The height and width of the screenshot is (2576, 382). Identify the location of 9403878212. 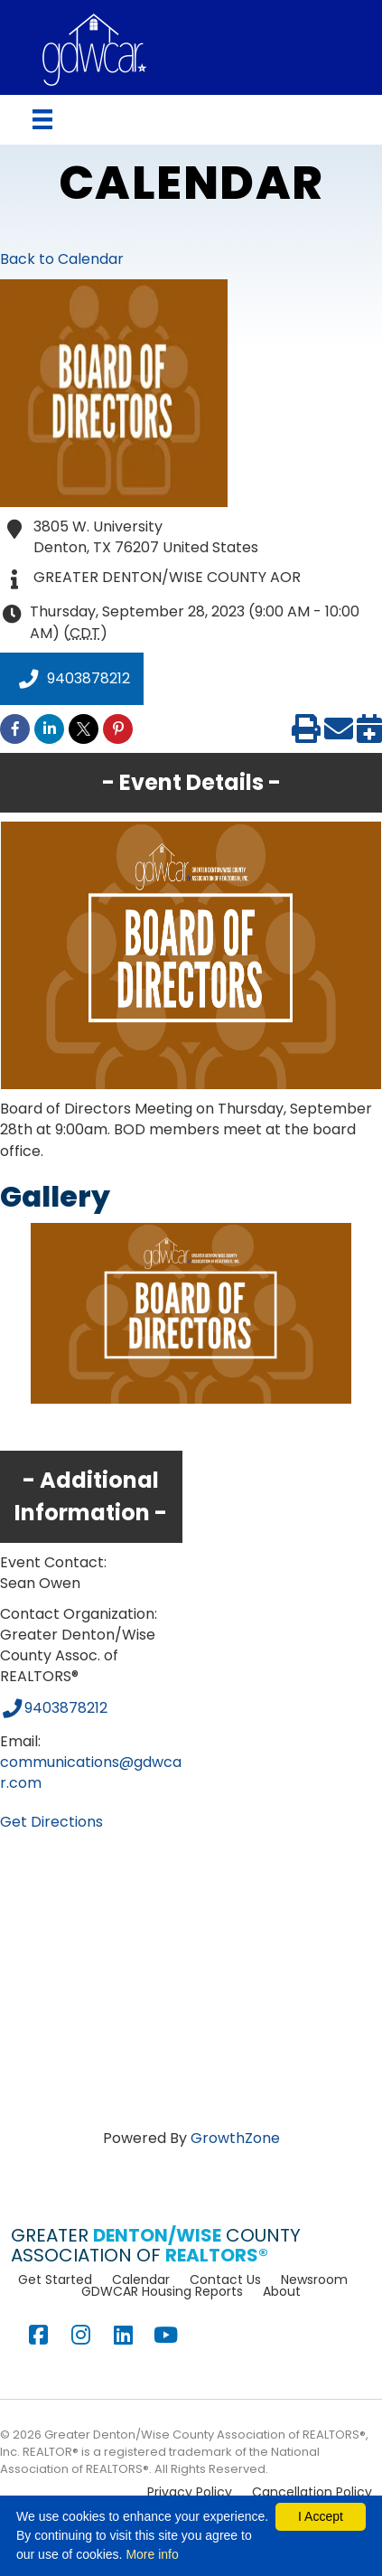
(72, 678).